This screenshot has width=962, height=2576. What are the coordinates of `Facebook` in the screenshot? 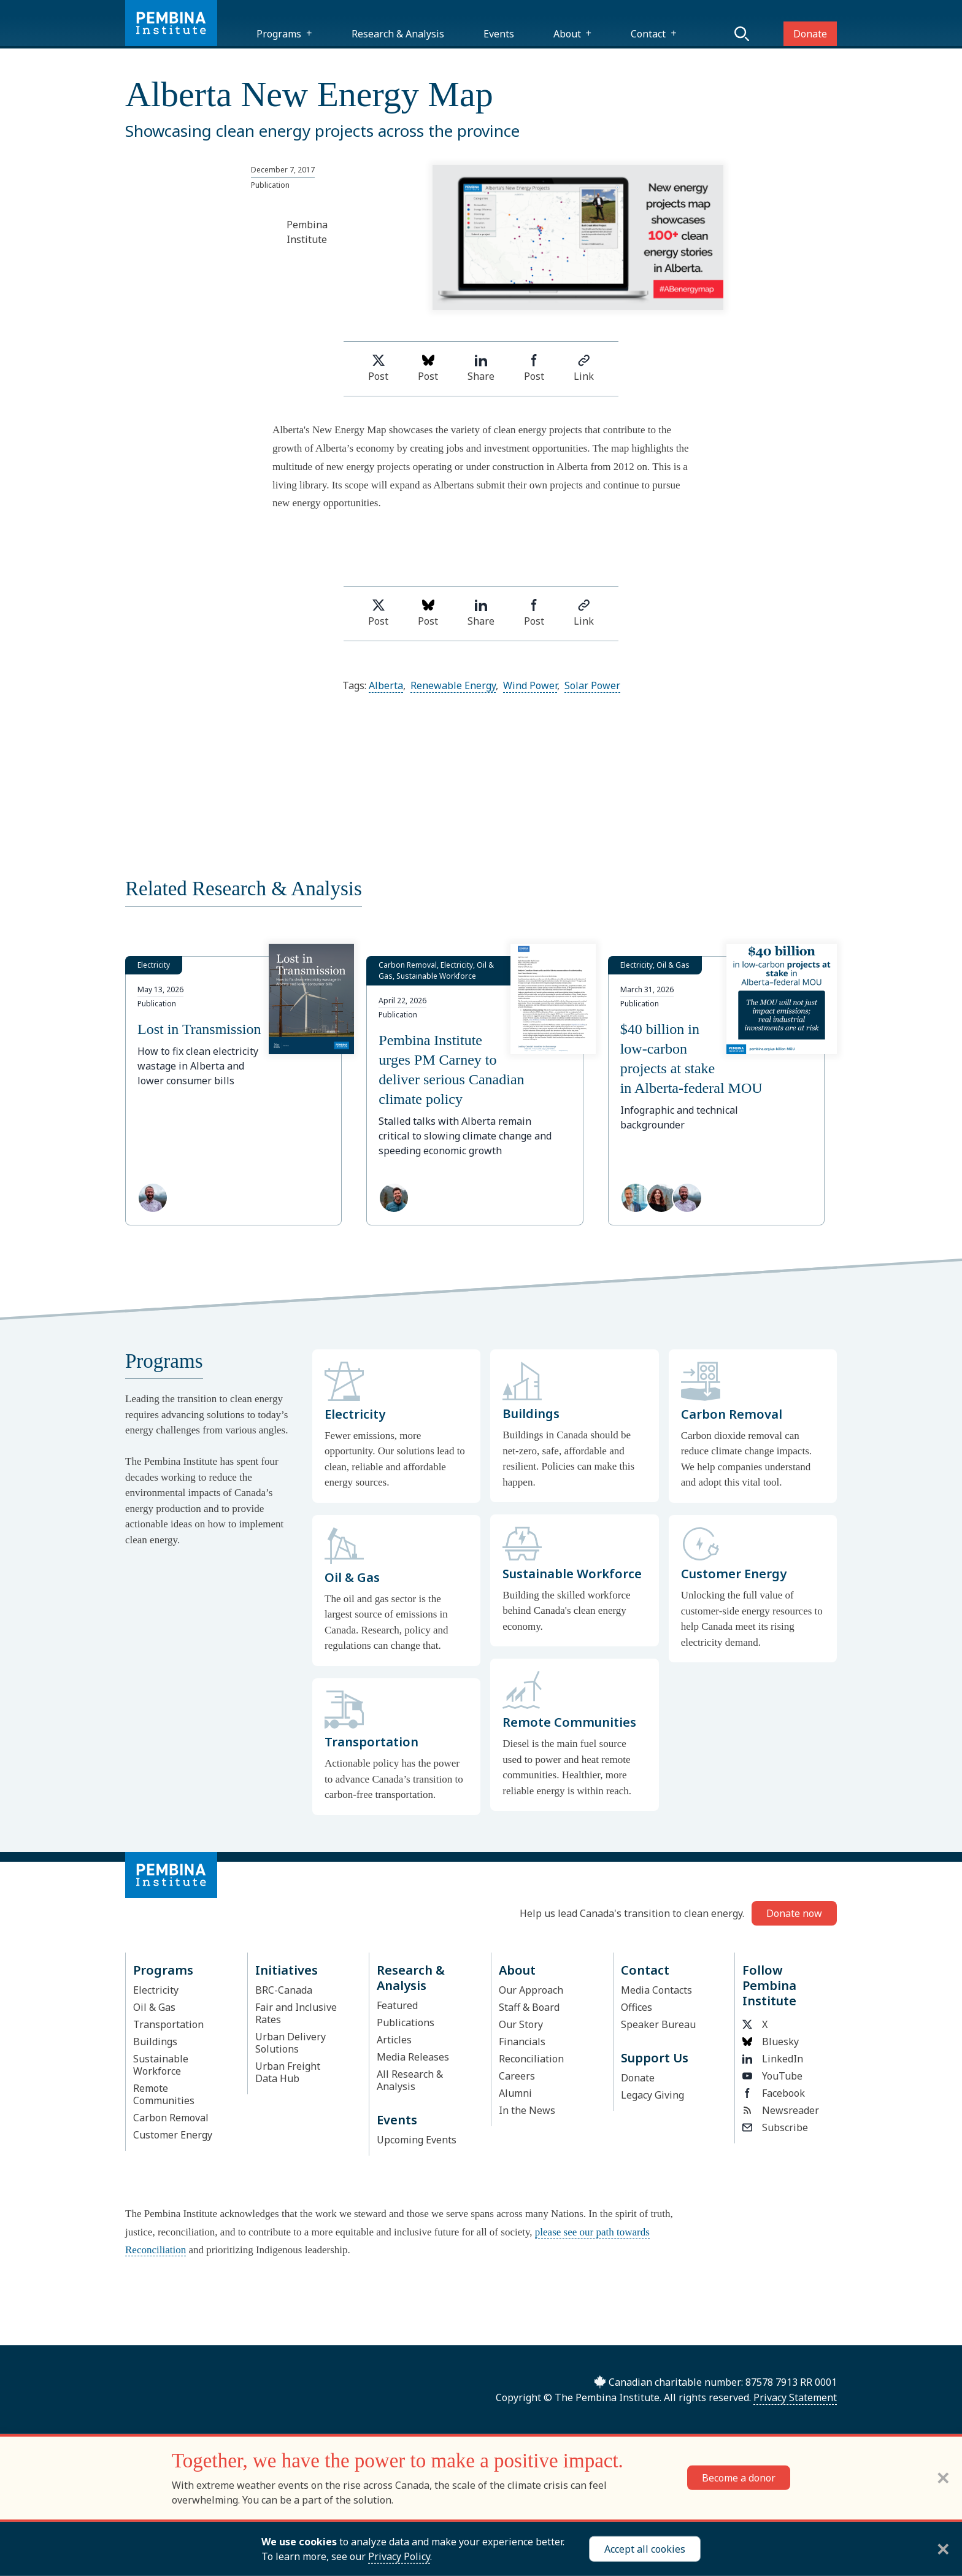 It's located at (773, 2093).